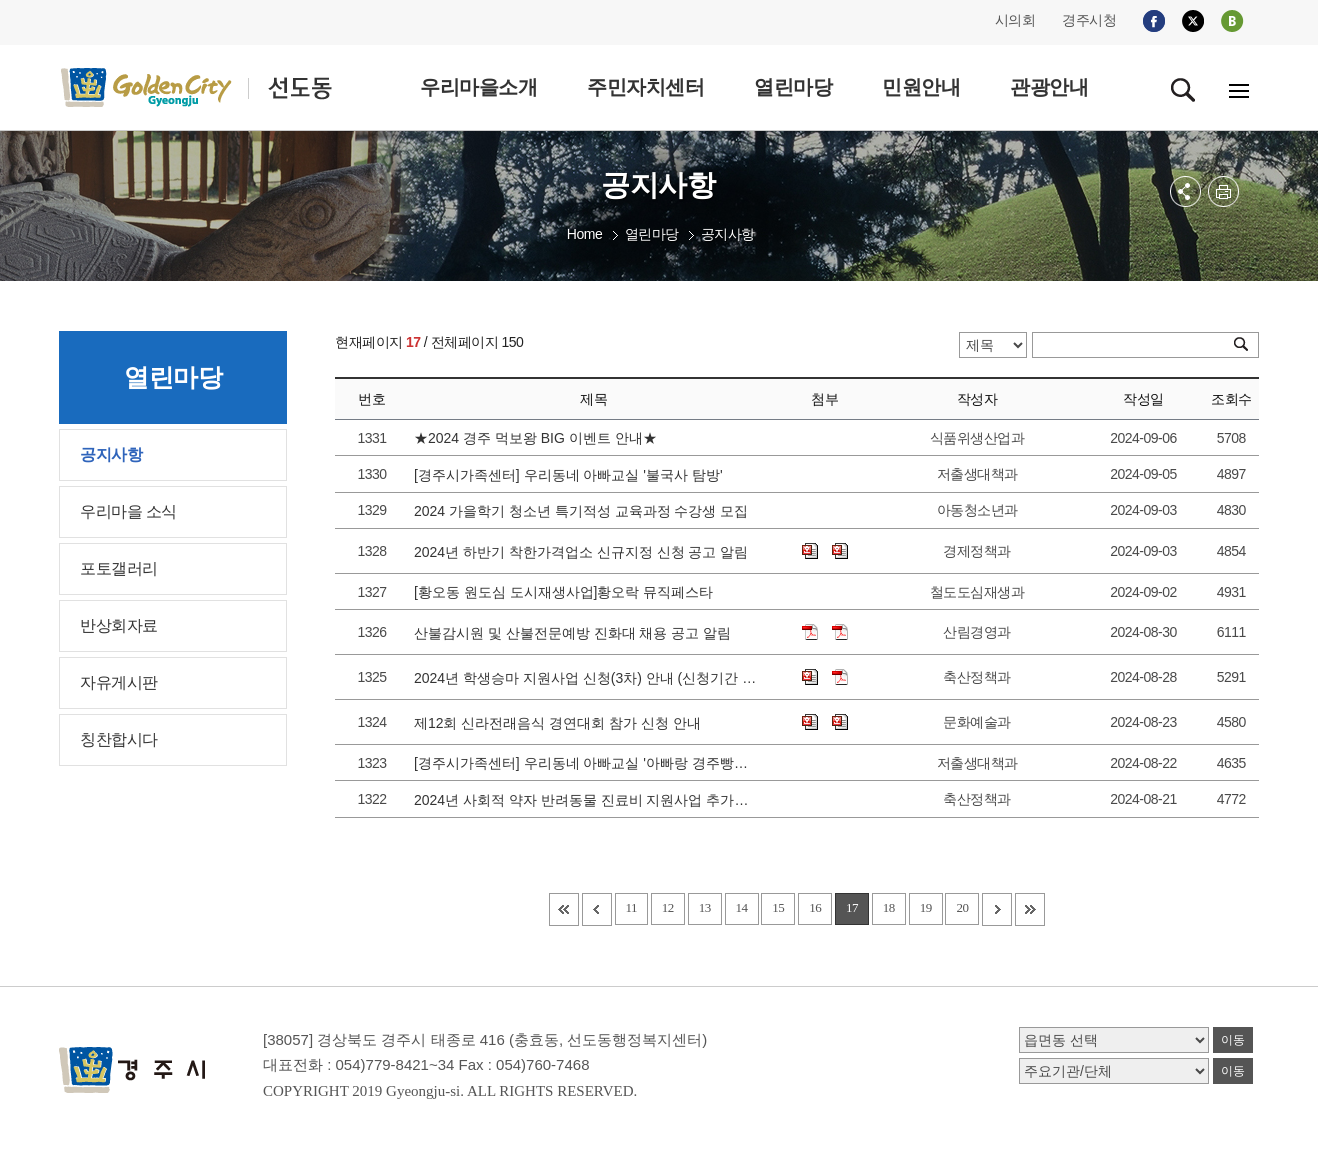 Image resolution: width=1318 pixels, height=1150 pixels. I want to click on [경주시가족센터] 우리동네 아빠교실 '불국사 탐방', so click(572, 475).